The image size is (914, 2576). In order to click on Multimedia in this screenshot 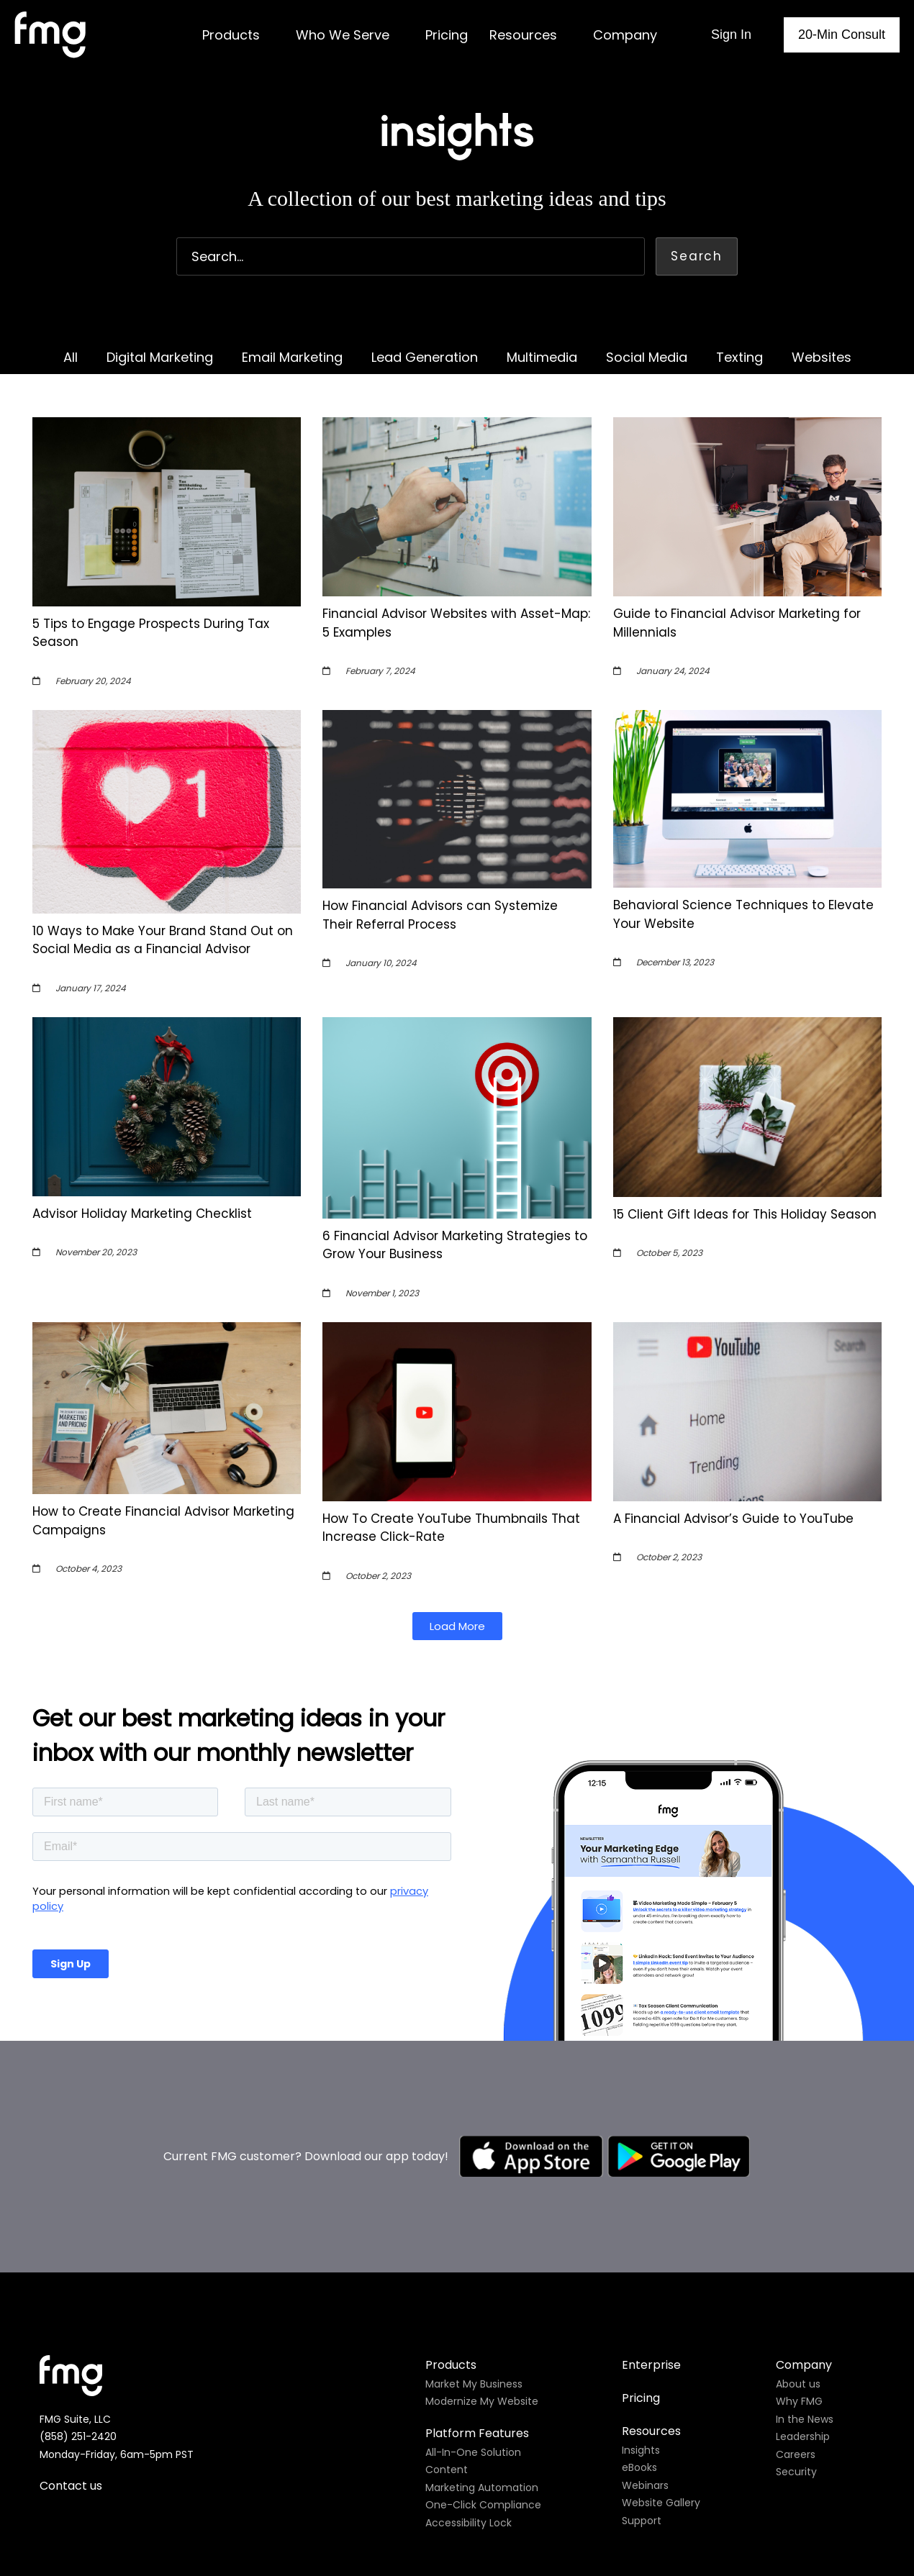, I will do `click(542, 357)`.